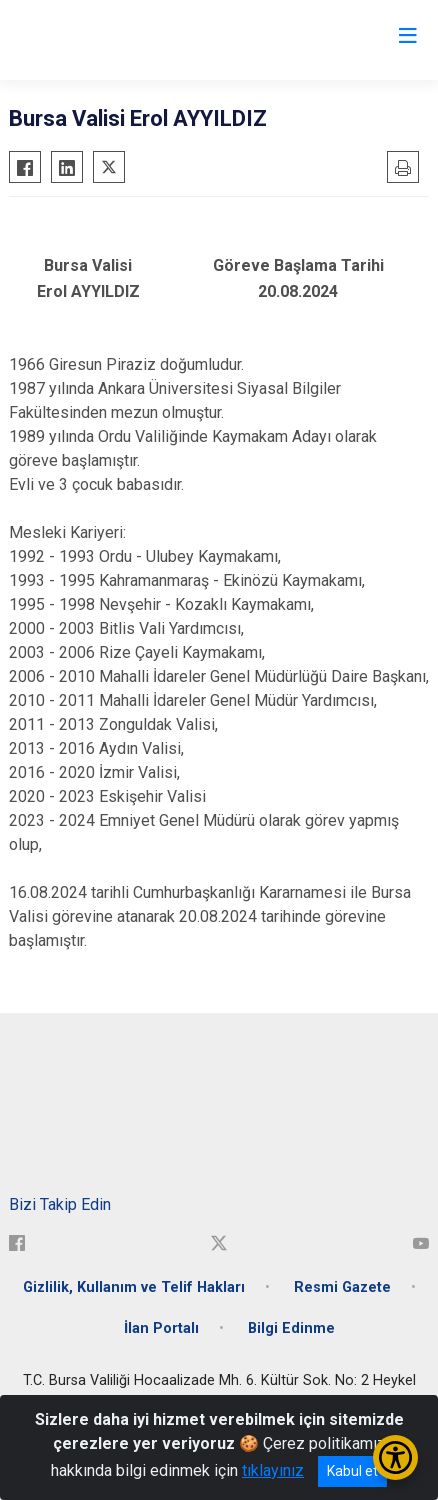 The image size is (438, 1500). I want to click on Resmi Gazete, so click(342, 1287).